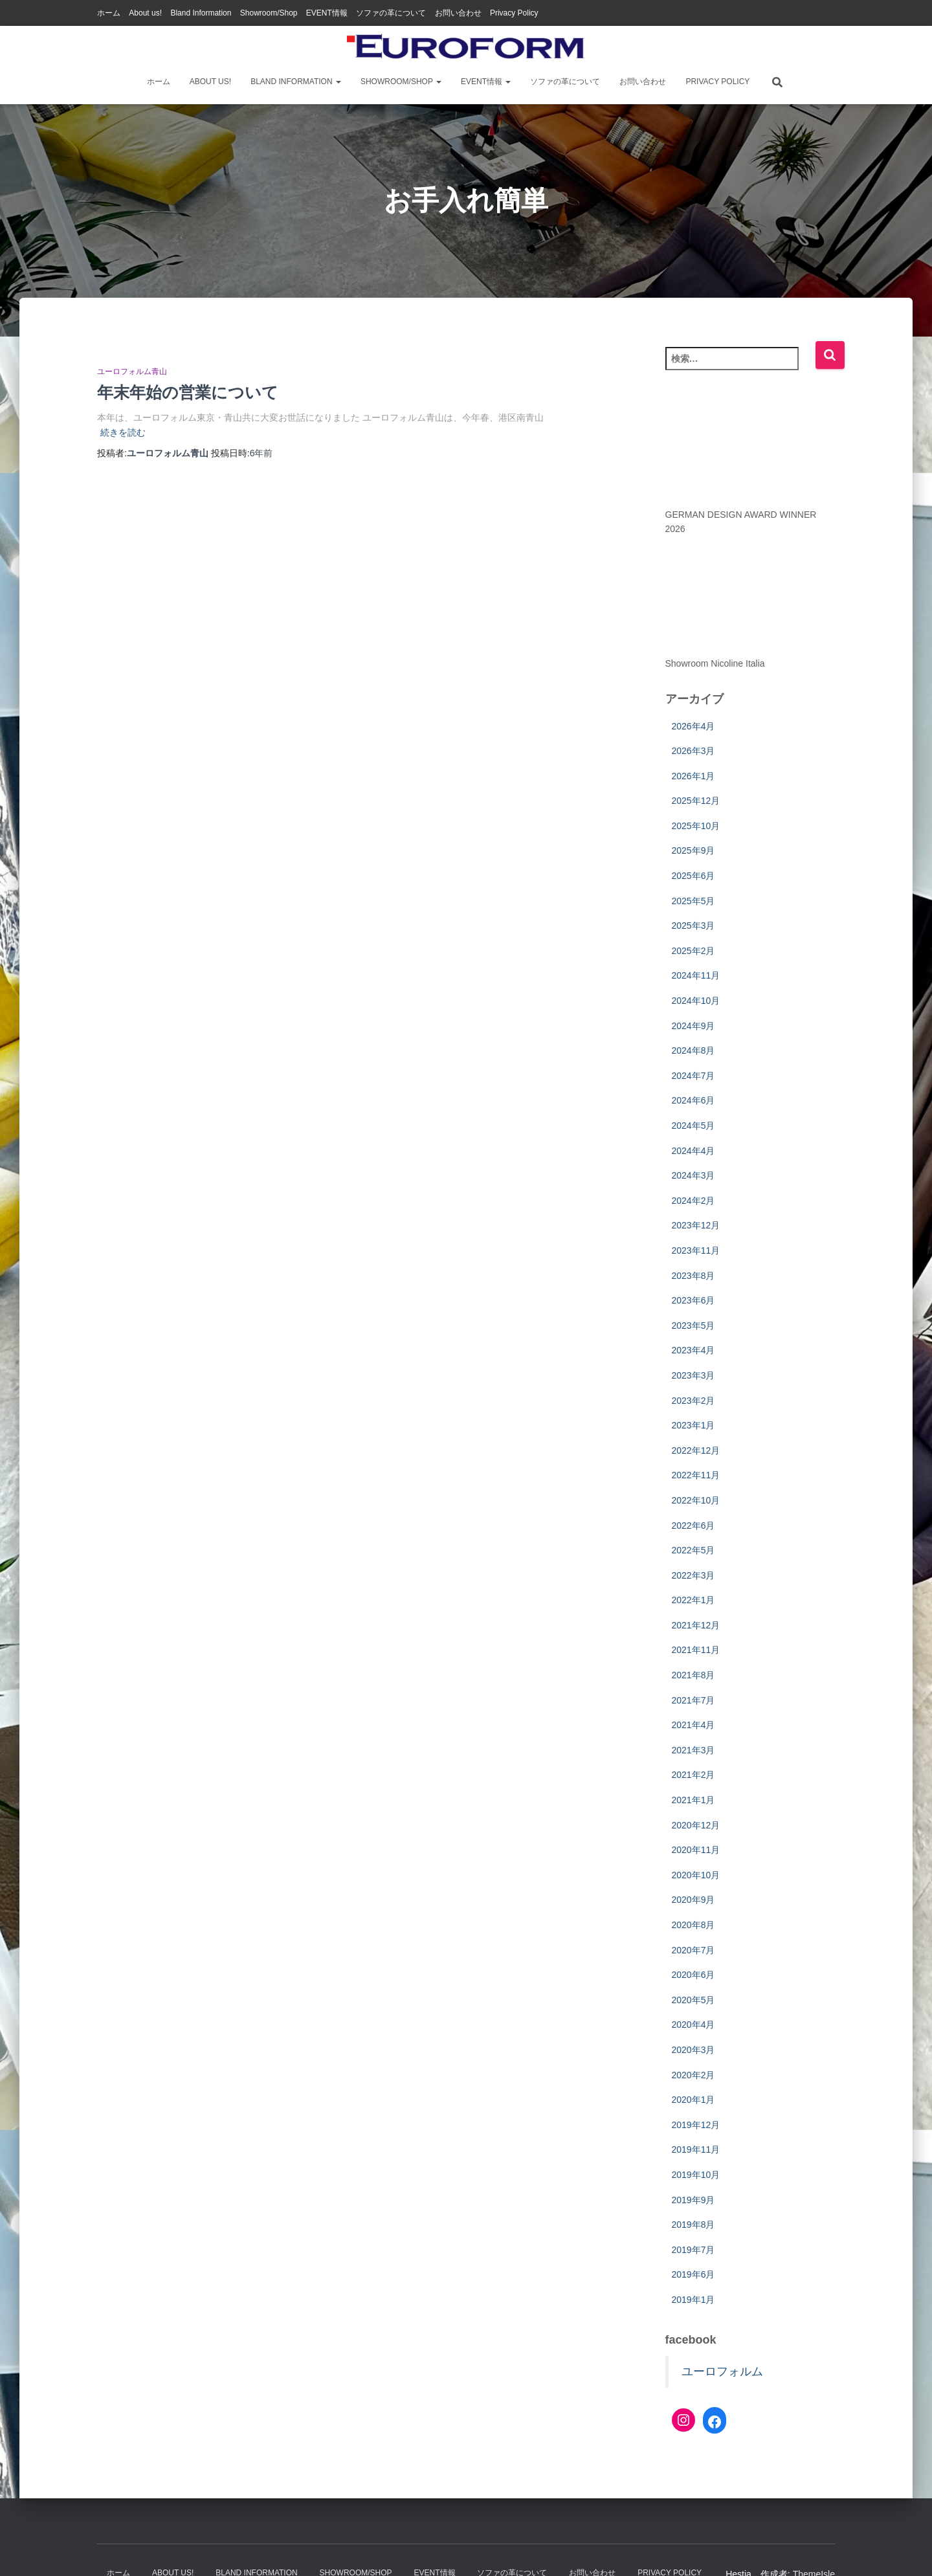 The height and width of the screenshot is (2576, 932). What do you see at coordinates (696, 1875) in the screenshot?
I see `2020年10月` at bounding box center [696, 1875].